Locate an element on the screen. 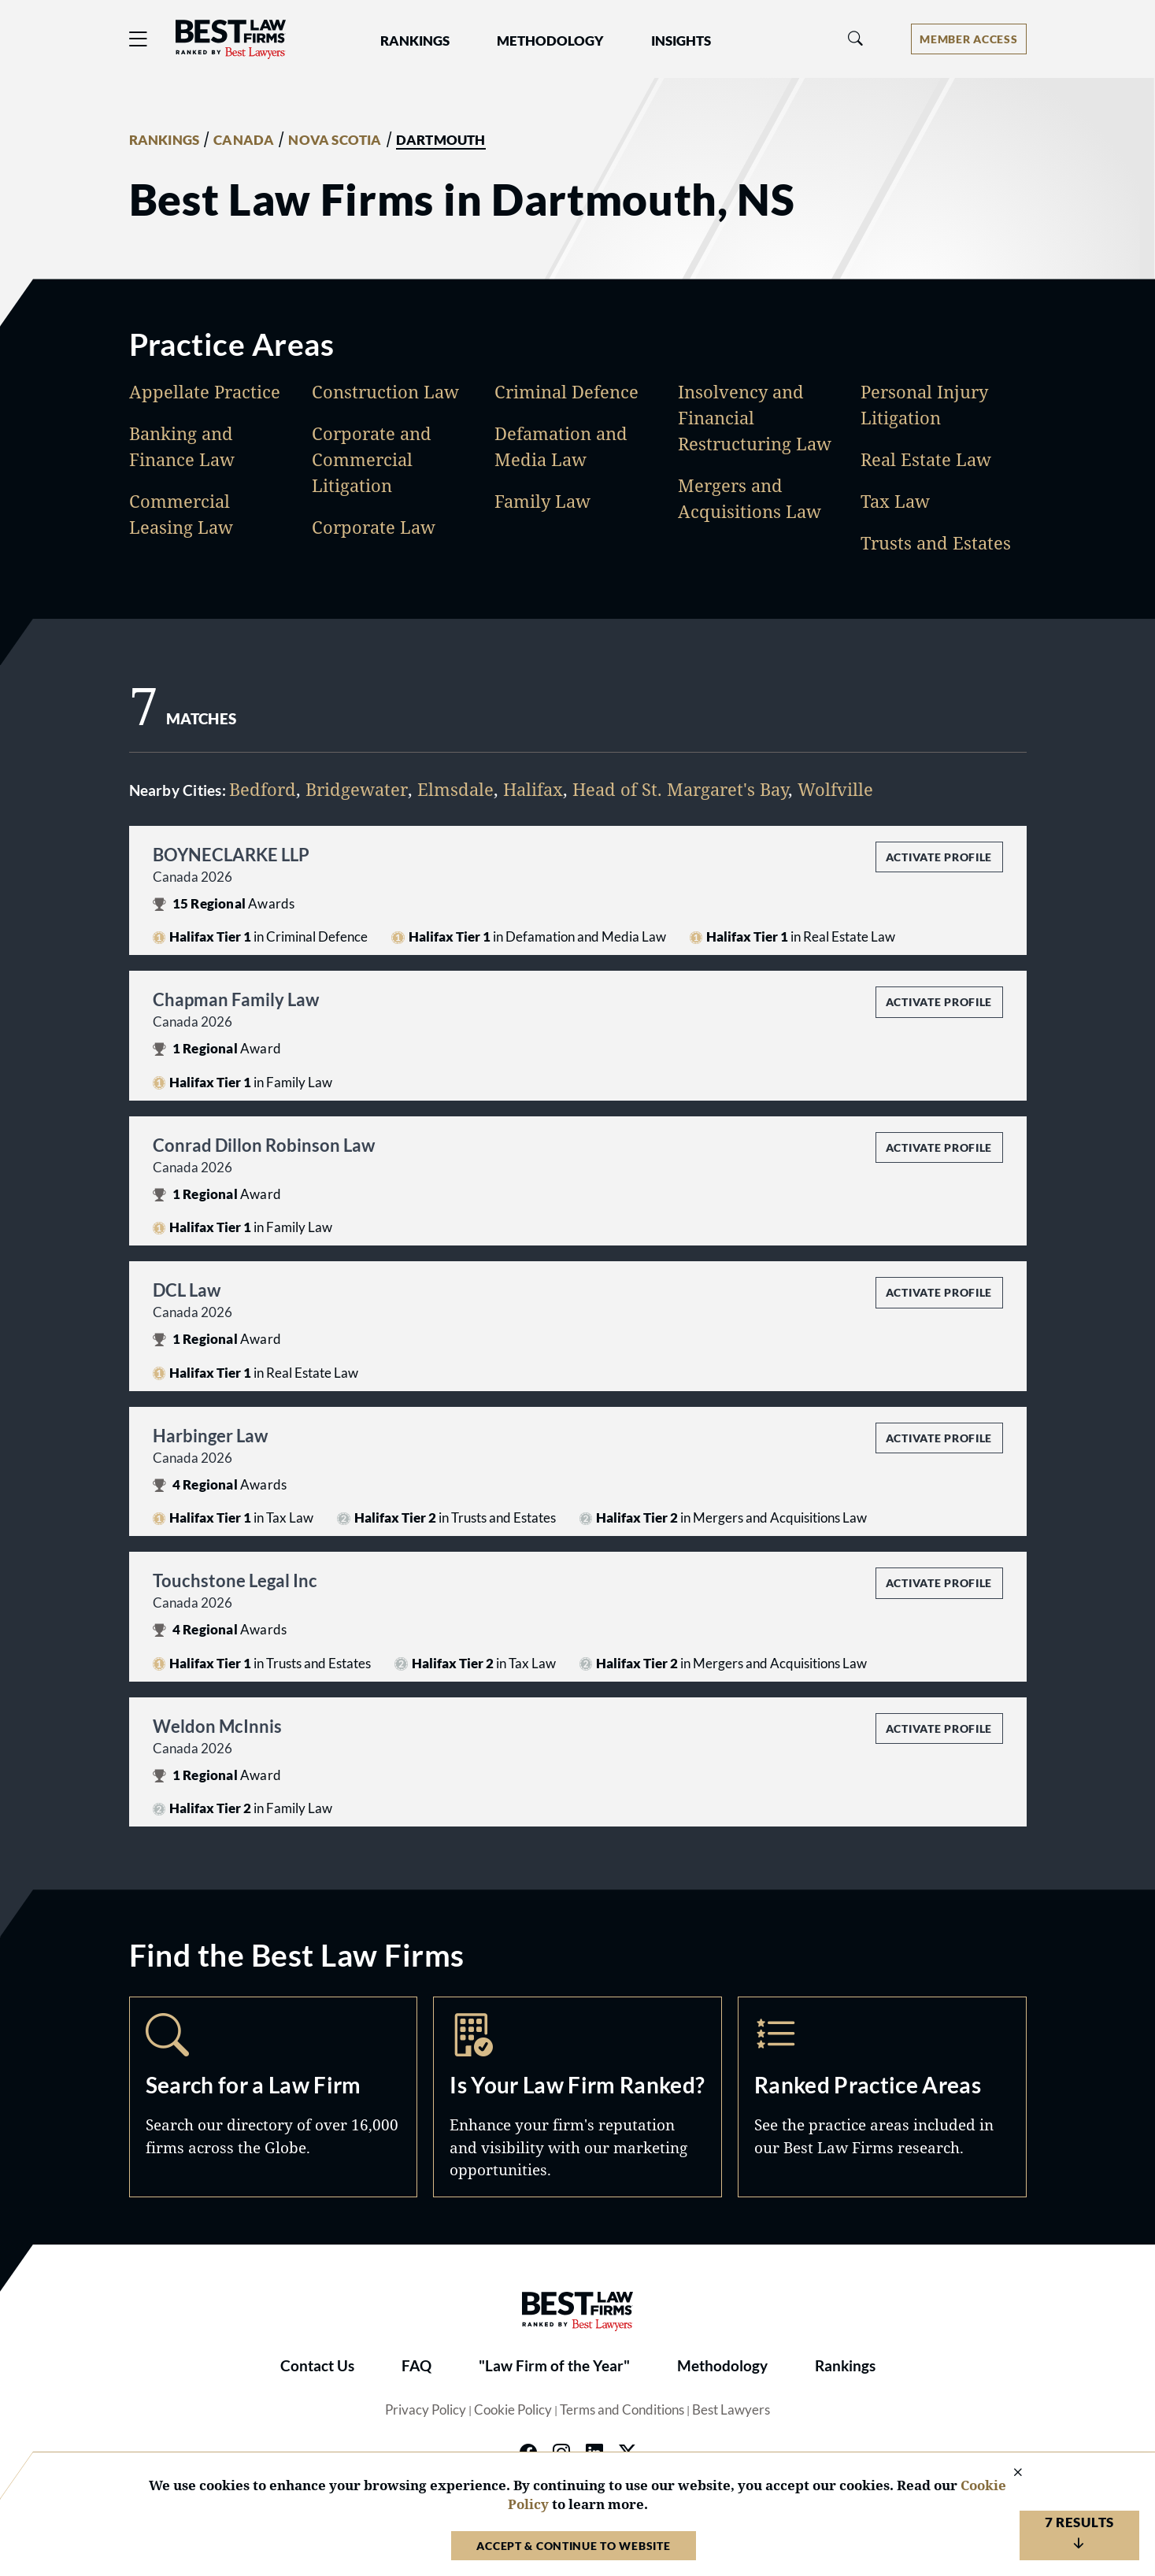  Corporate and Commercial Litigation is located at coordinates (371, 459).